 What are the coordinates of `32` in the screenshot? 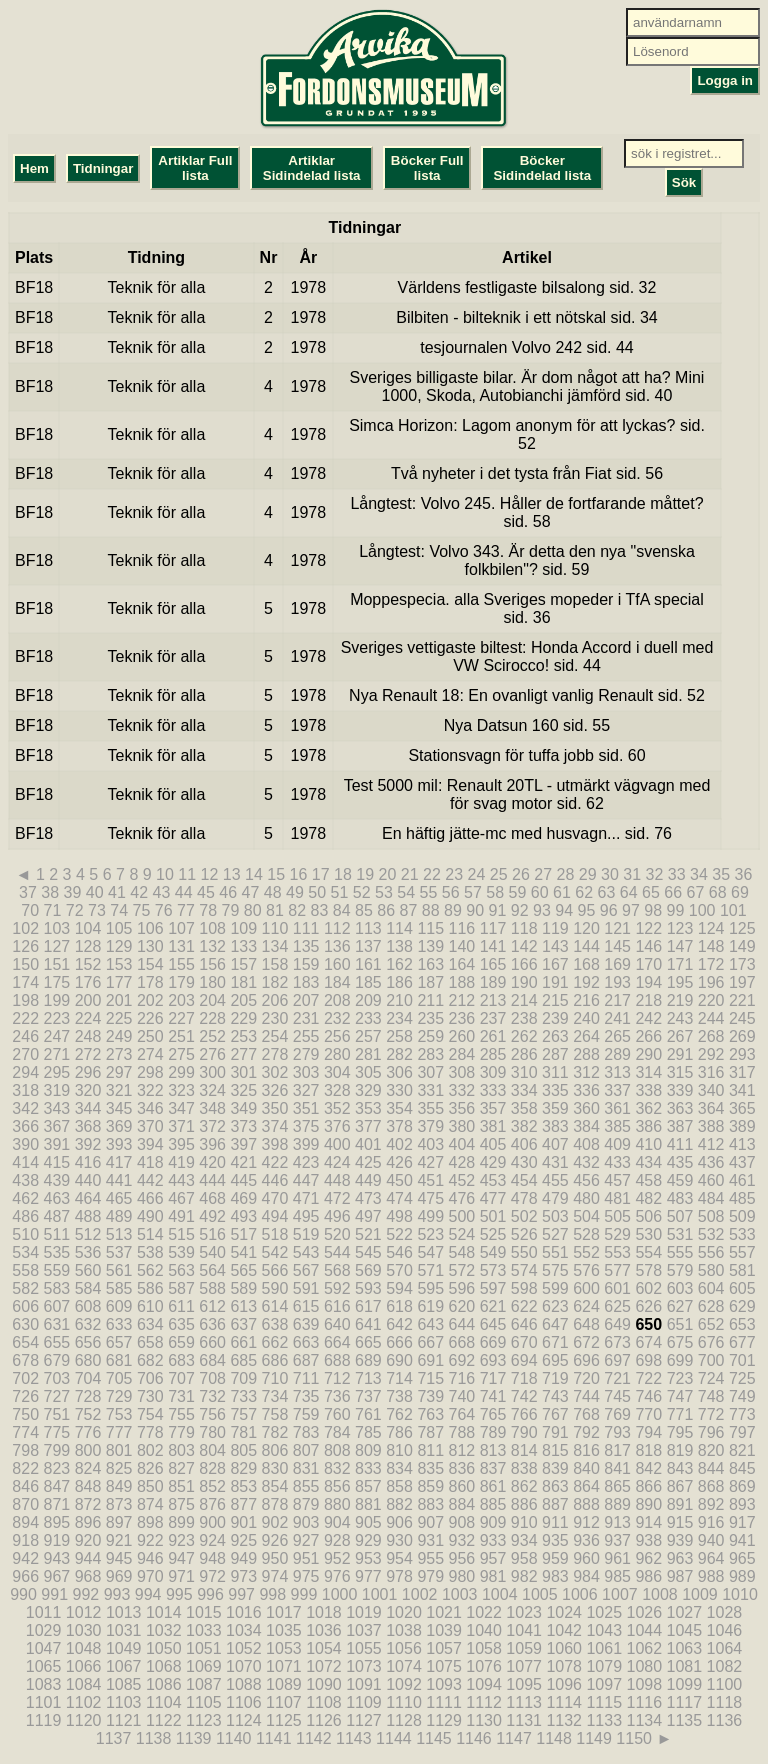 It's located at (655, 874).